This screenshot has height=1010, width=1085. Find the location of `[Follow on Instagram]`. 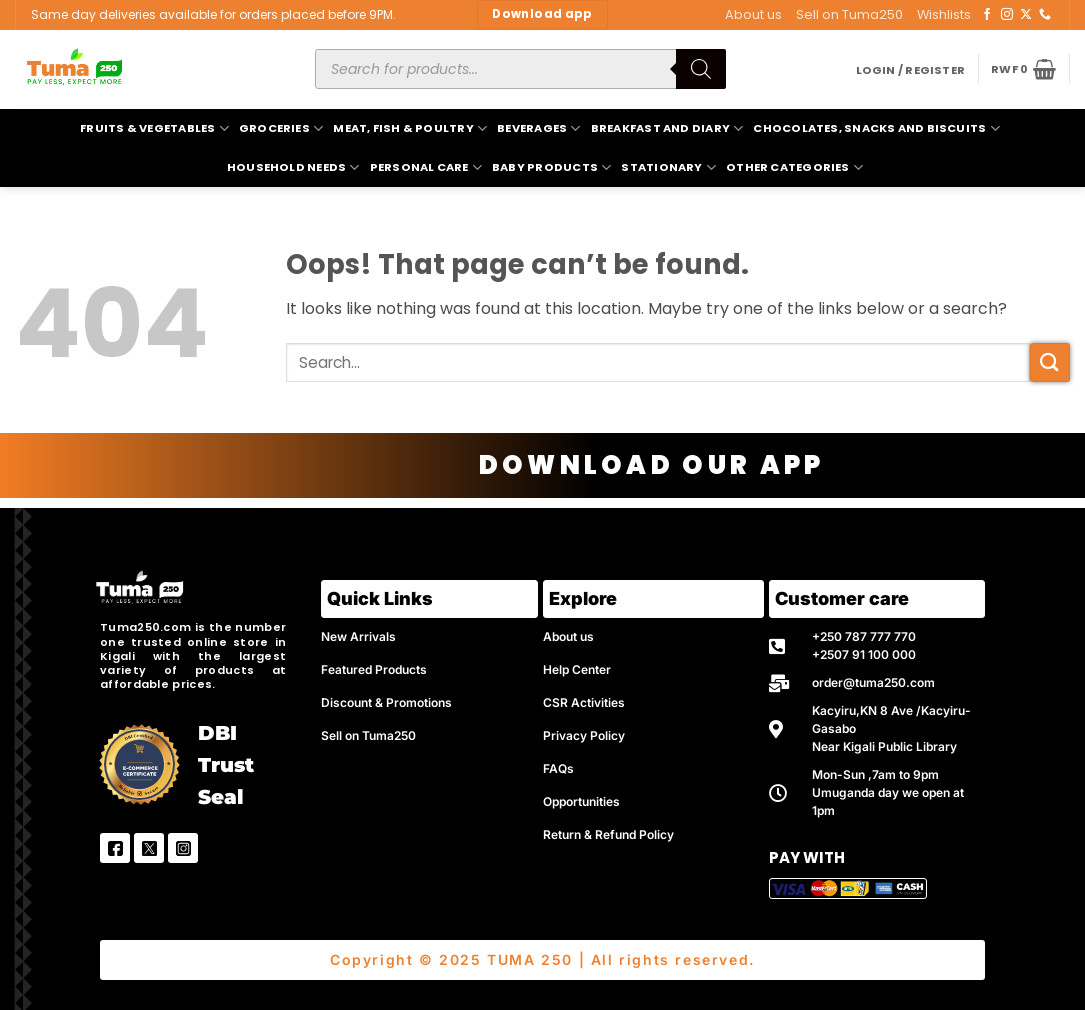

[Follow on Instagram] is located at coordinates (1007, 15).